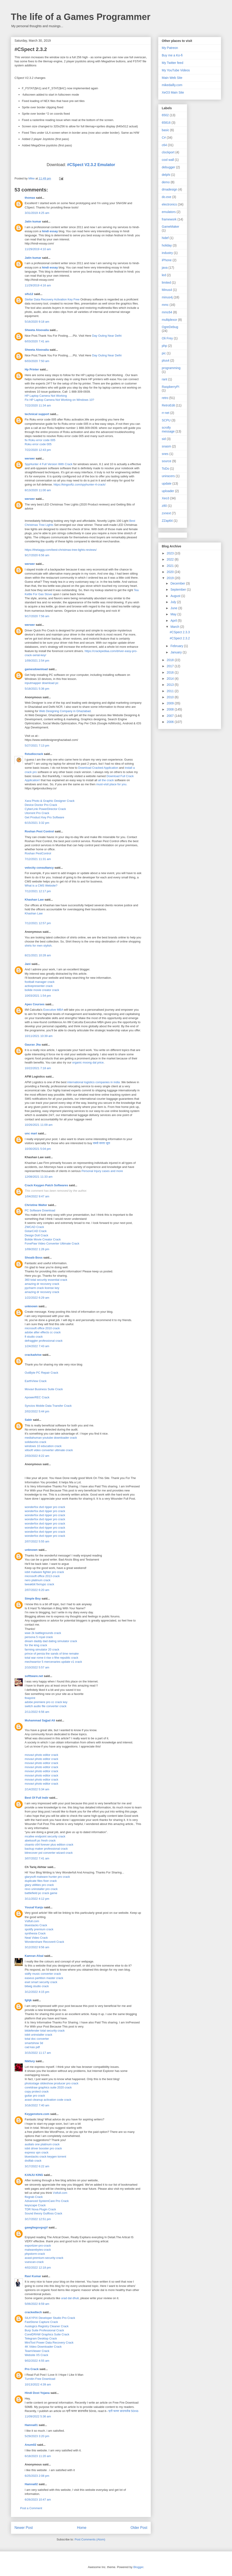 This screenshot has width=232, height=2576. Describe the element at coordinates (164, 145) in the screenshot. I see `c64` at that location.